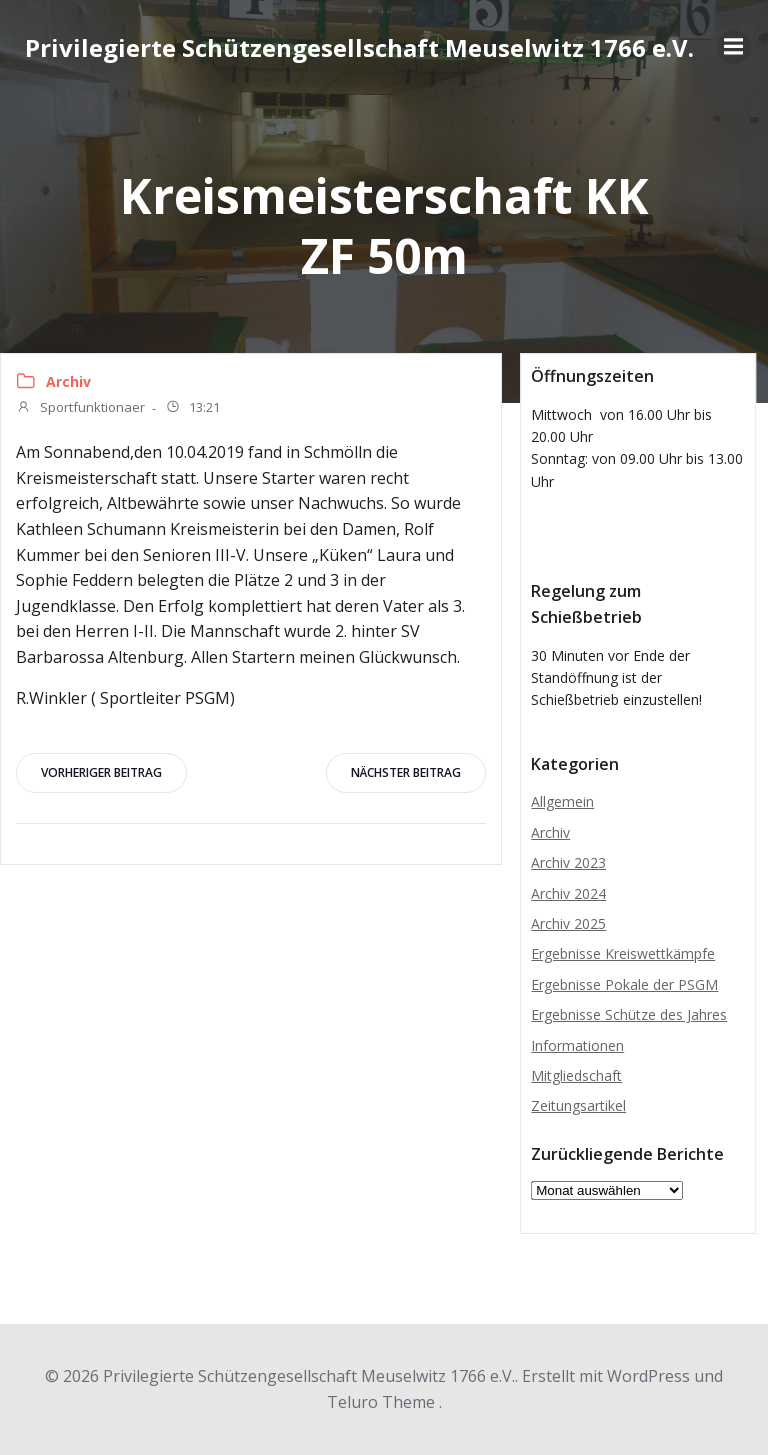  Describe the element at coordinates (562, 801) in the screenshot. I see `Allgemein` at that location.